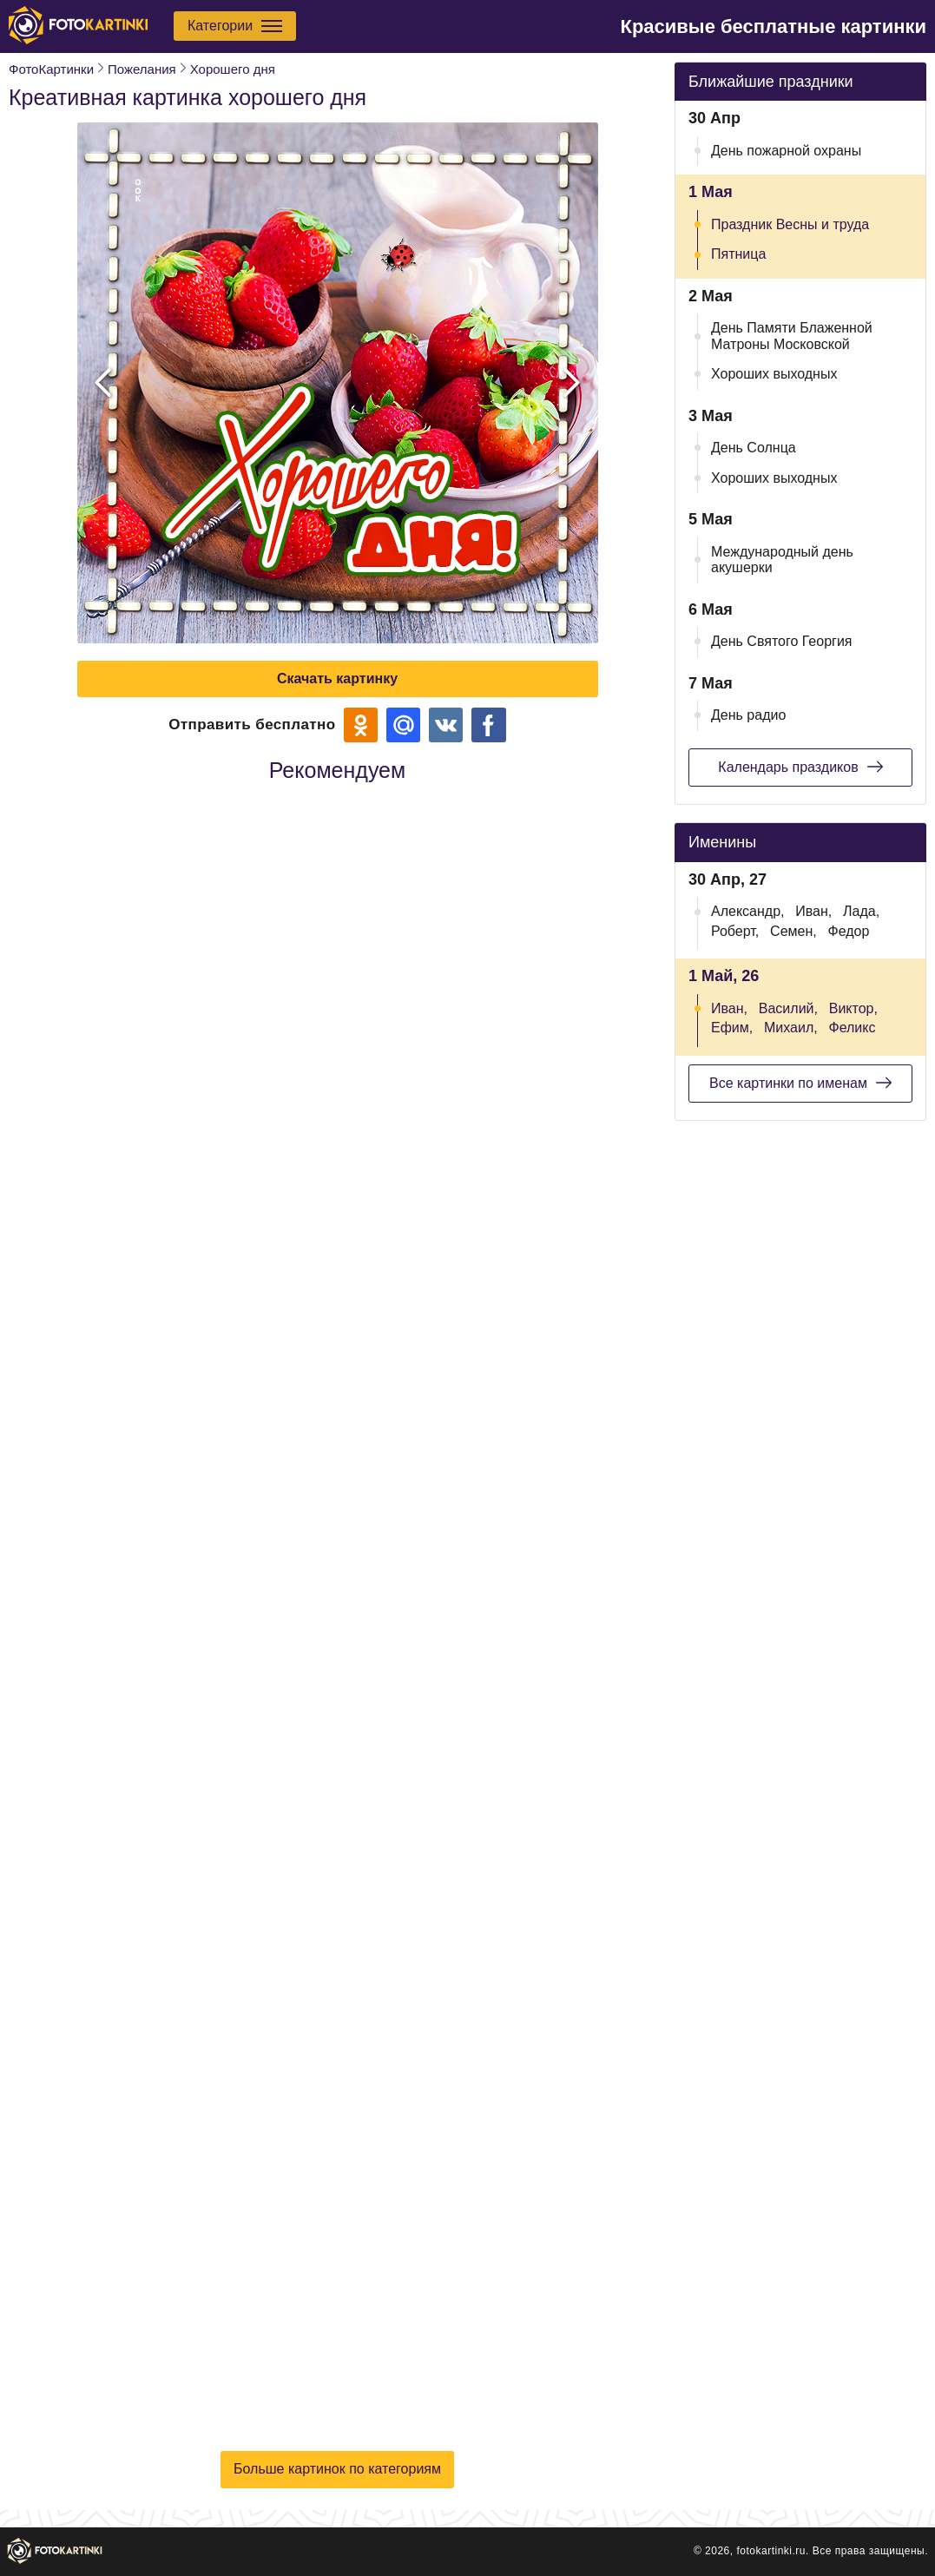 The image size is (935, 2576). I want to click on Международный день акушерки, so click(782, 559).